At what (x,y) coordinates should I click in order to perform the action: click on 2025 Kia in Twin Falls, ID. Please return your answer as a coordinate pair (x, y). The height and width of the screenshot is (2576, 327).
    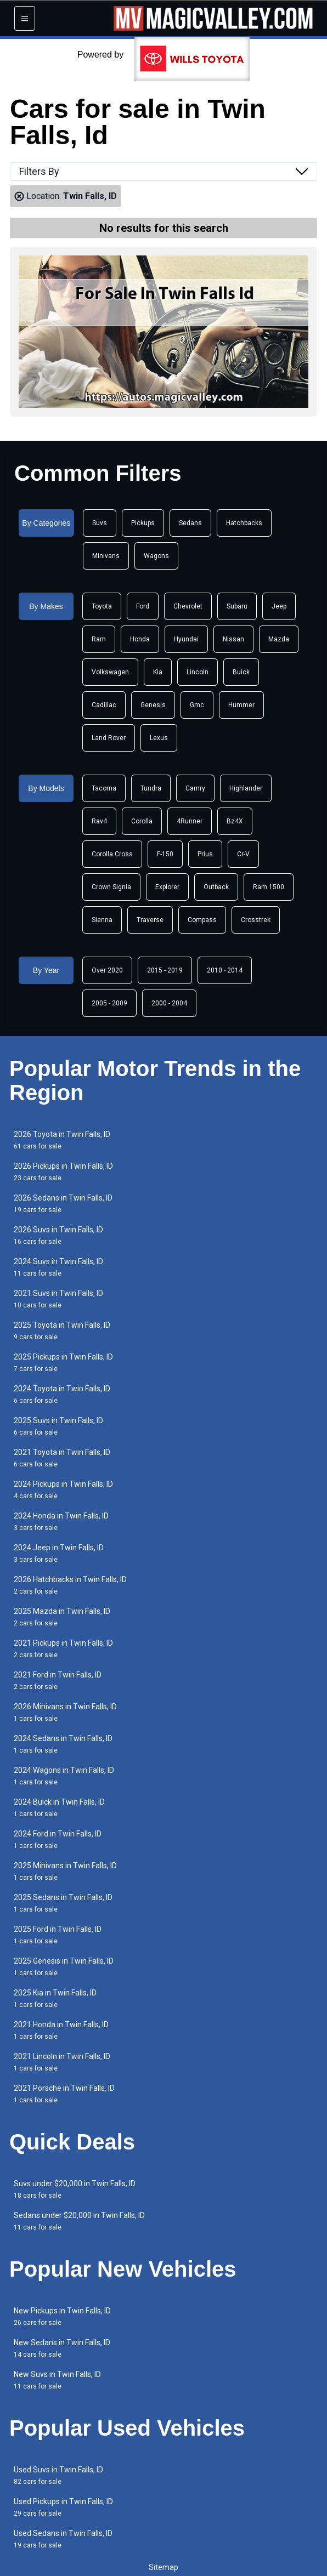
    Looking at the image, I should click on (55, 1998).